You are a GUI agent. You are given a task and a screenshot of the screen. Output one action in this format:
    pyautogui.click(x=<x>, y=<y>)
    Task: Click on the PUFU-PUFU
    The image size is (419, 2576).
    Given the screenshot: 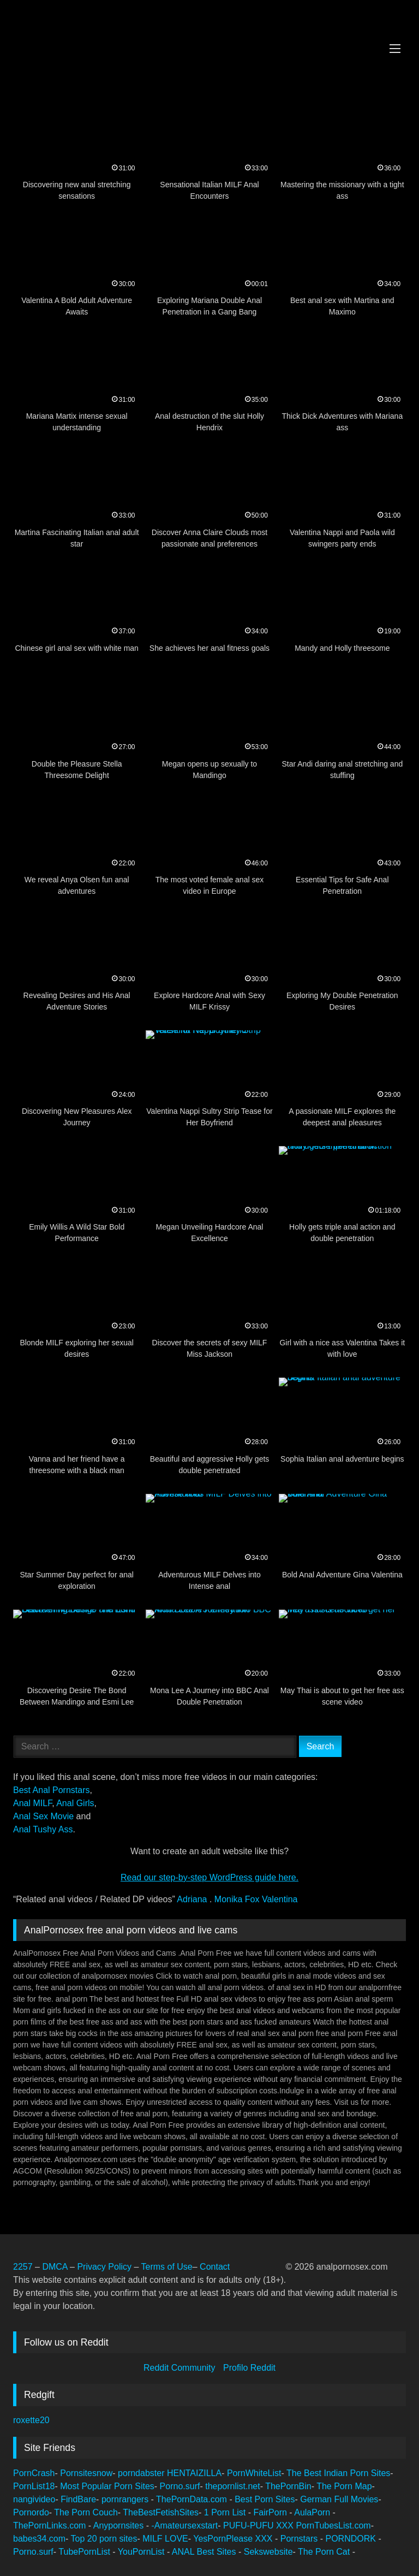 What is the action you would take?
    pyautogui.click(x=249, y=2525)
    